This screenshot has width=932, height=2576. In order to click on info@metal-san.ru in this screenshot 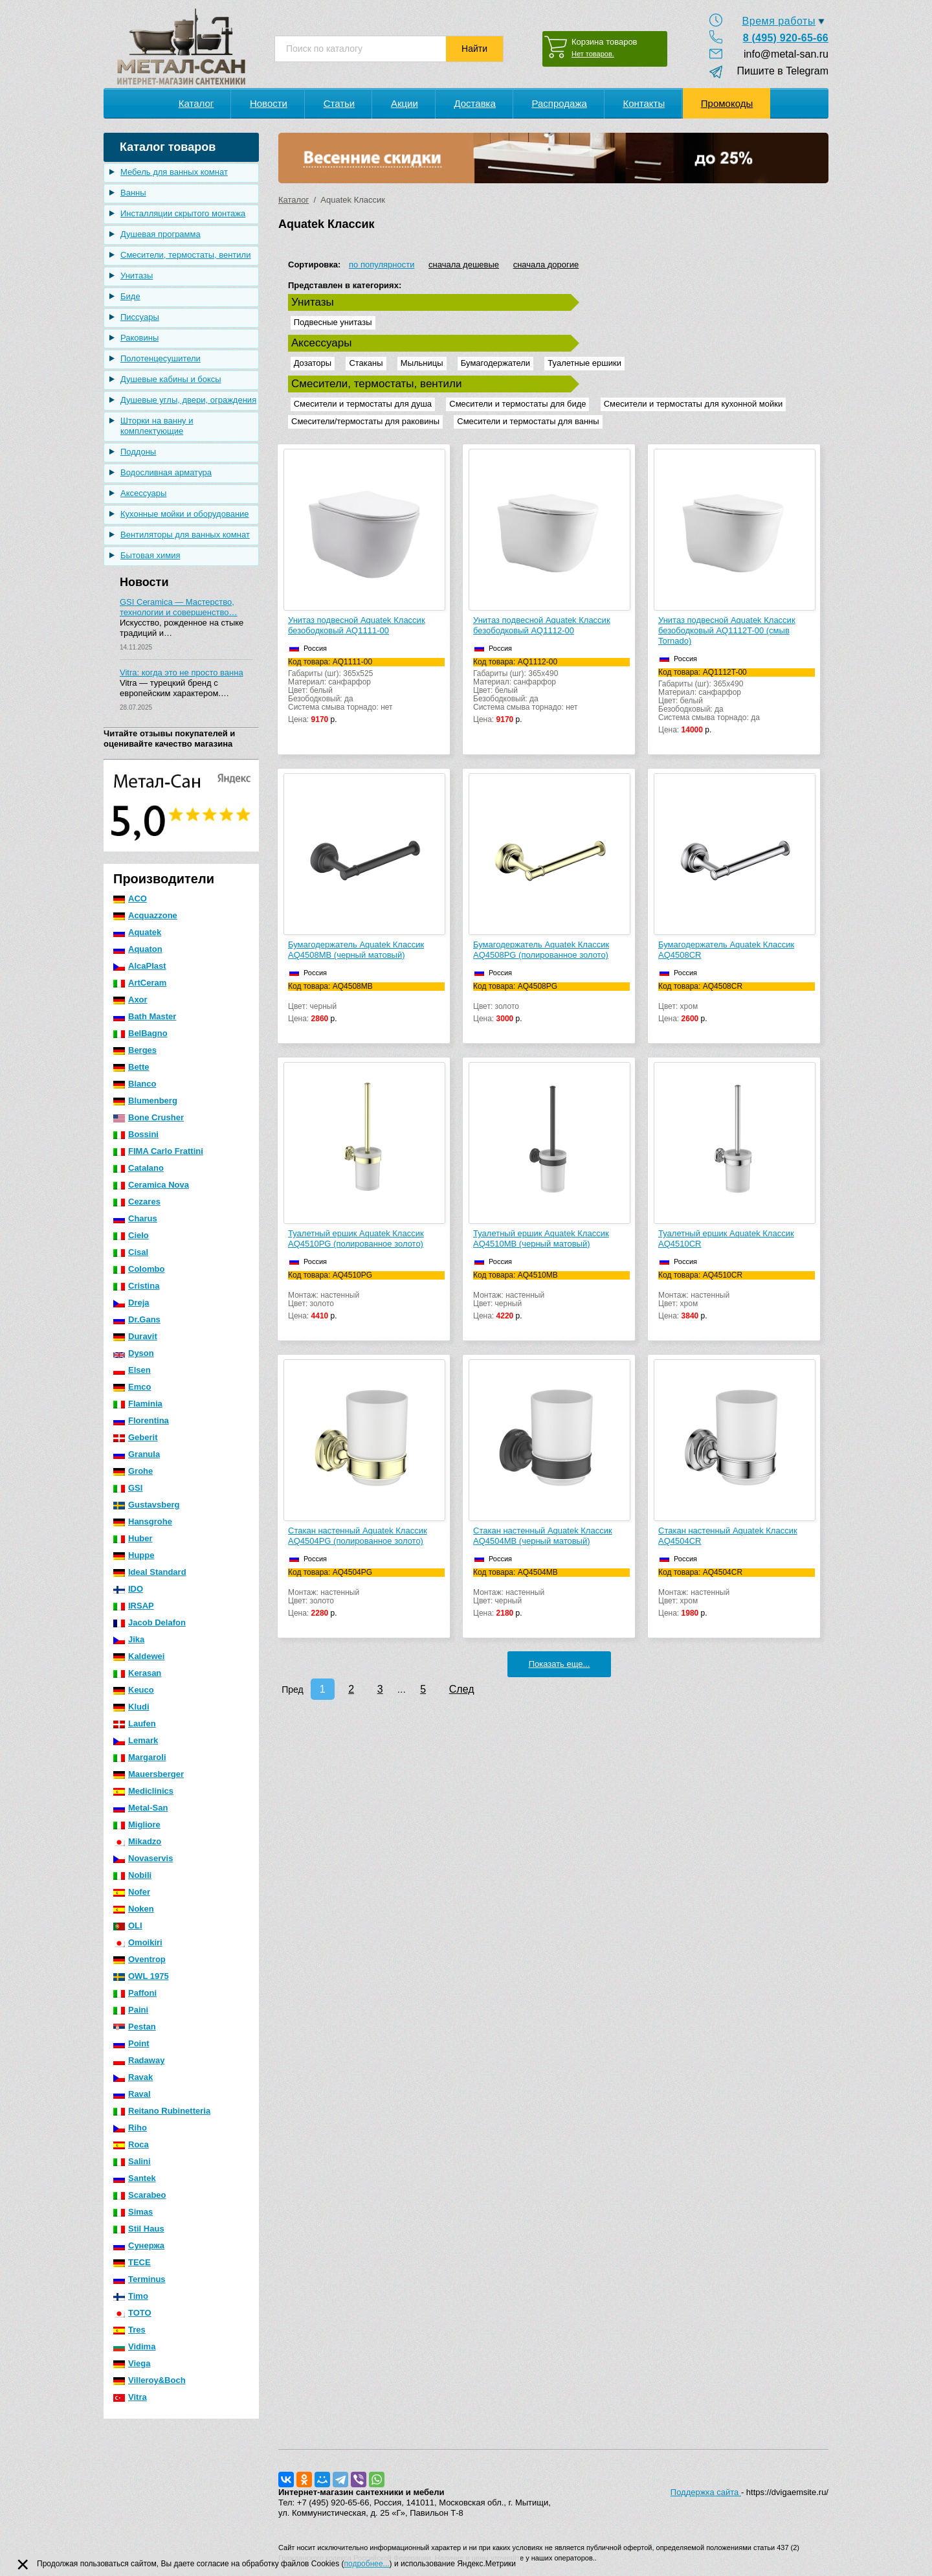, I will do `click(786, 54)`.